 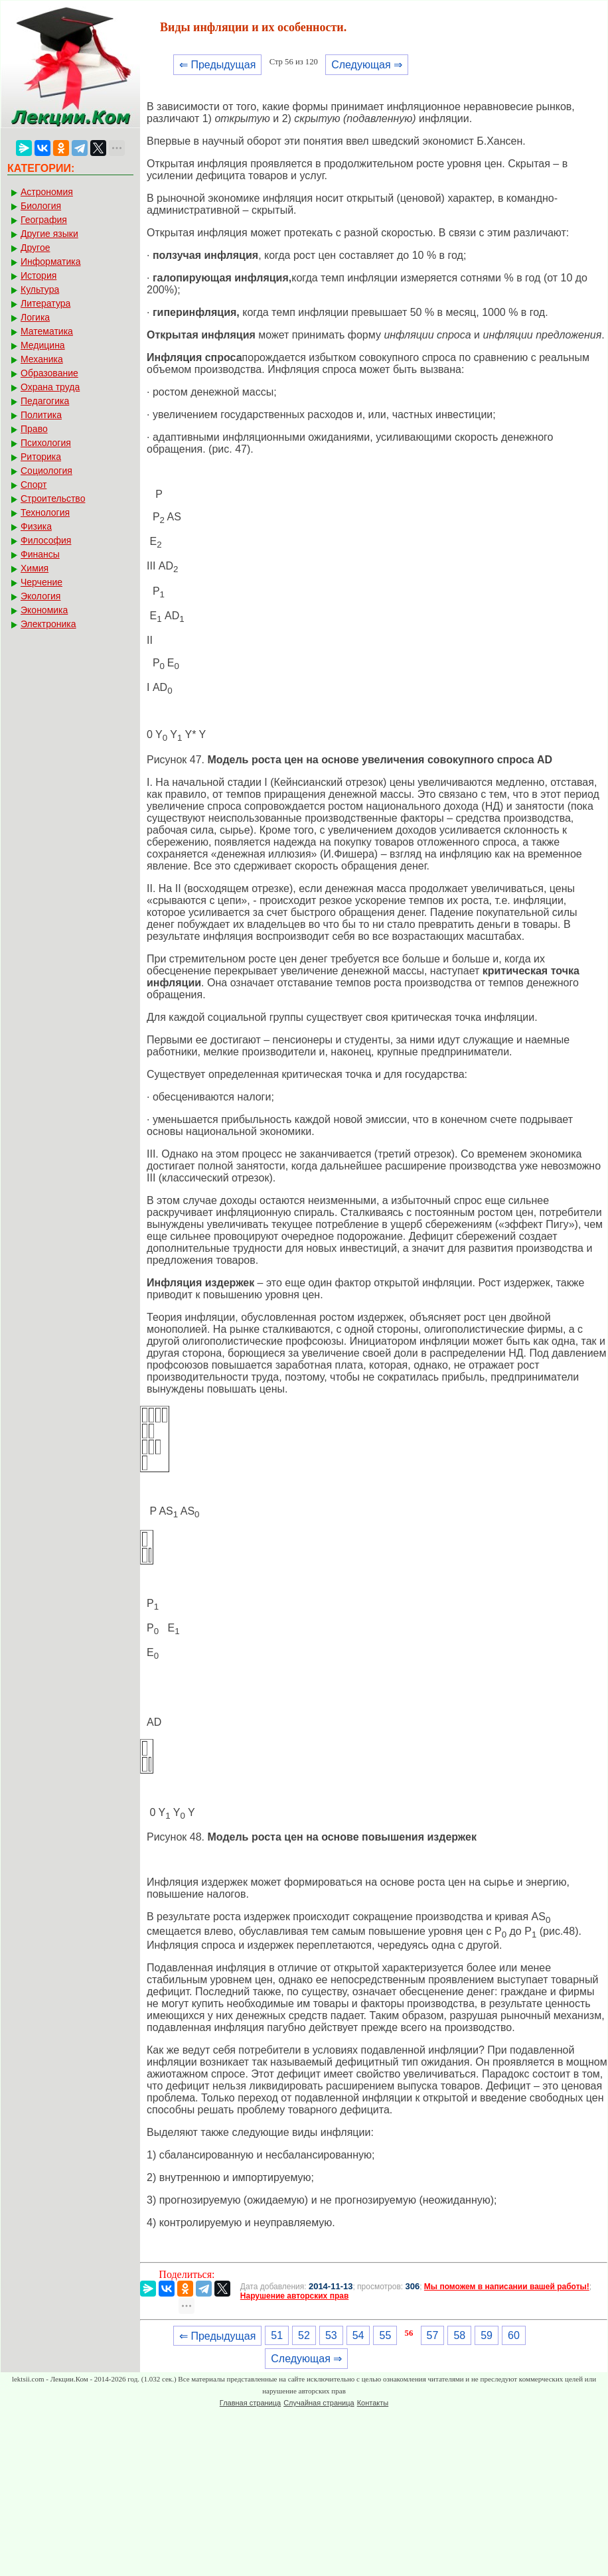 I want to click on 57, so click(x=433, y=2335).